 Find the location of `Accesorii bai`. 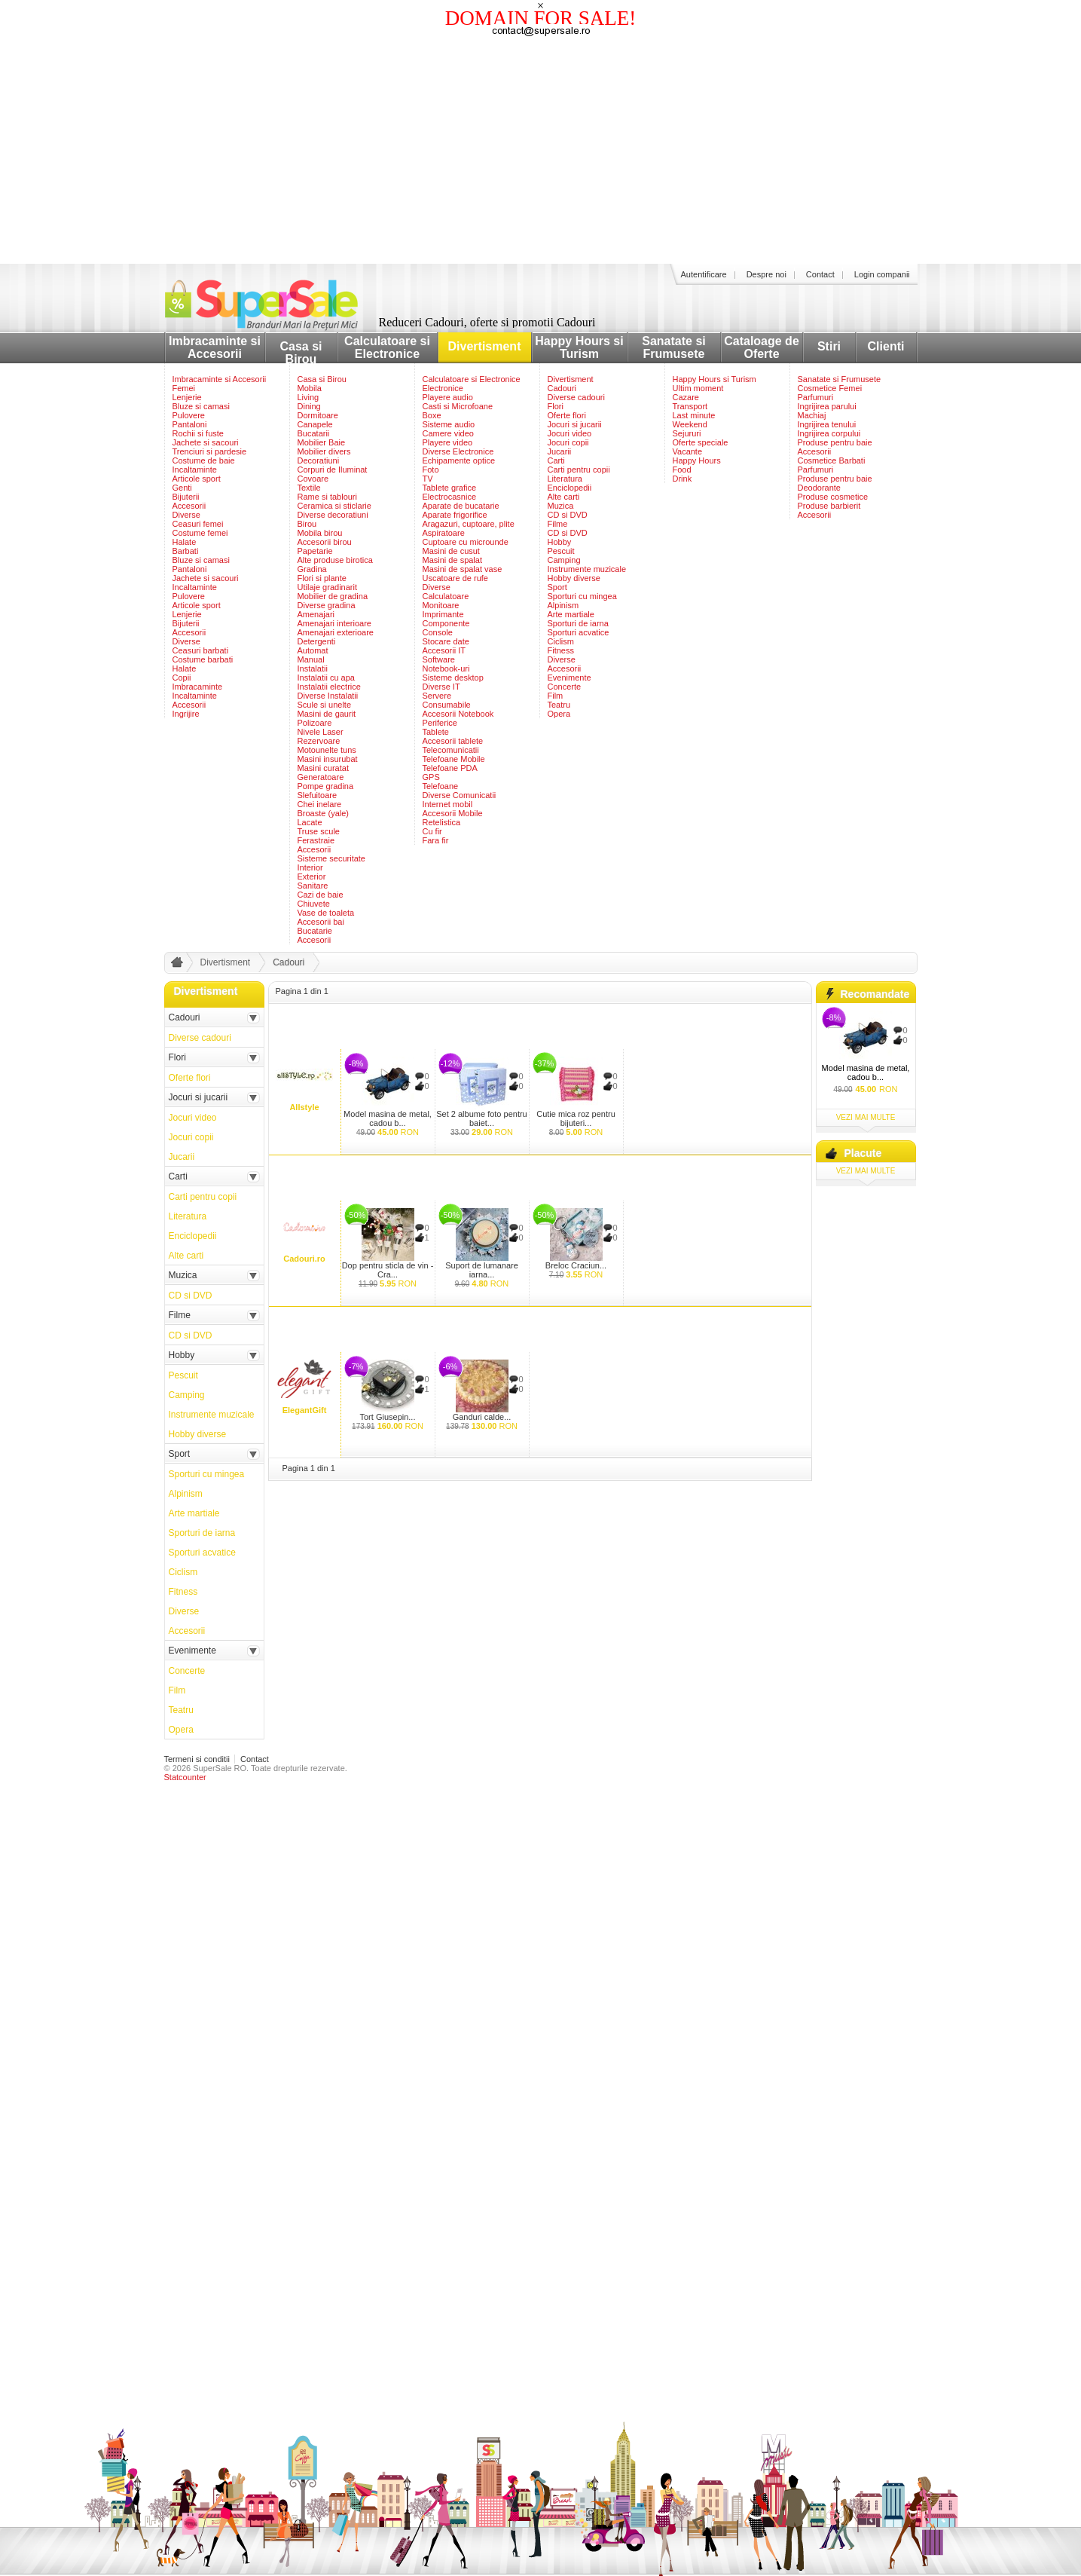

Accesorii bai is located at coordinates (321, 921).